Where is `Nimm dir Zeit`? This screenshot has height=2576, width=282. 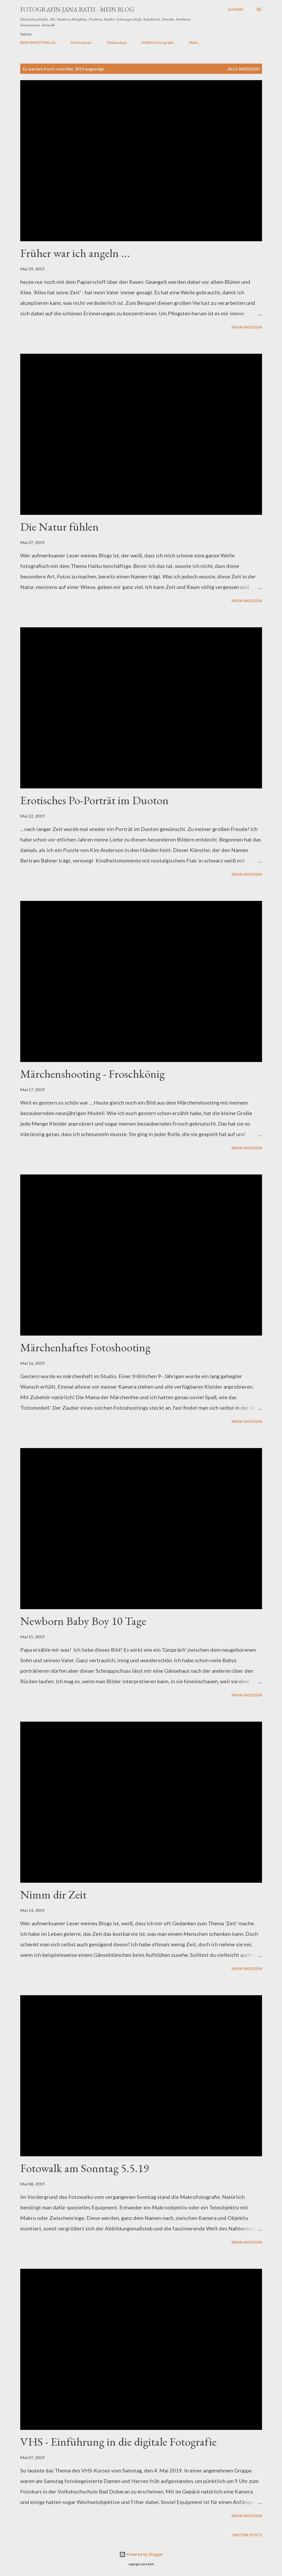 Nimm dir Zeit is located at coordinates (53, 1894).